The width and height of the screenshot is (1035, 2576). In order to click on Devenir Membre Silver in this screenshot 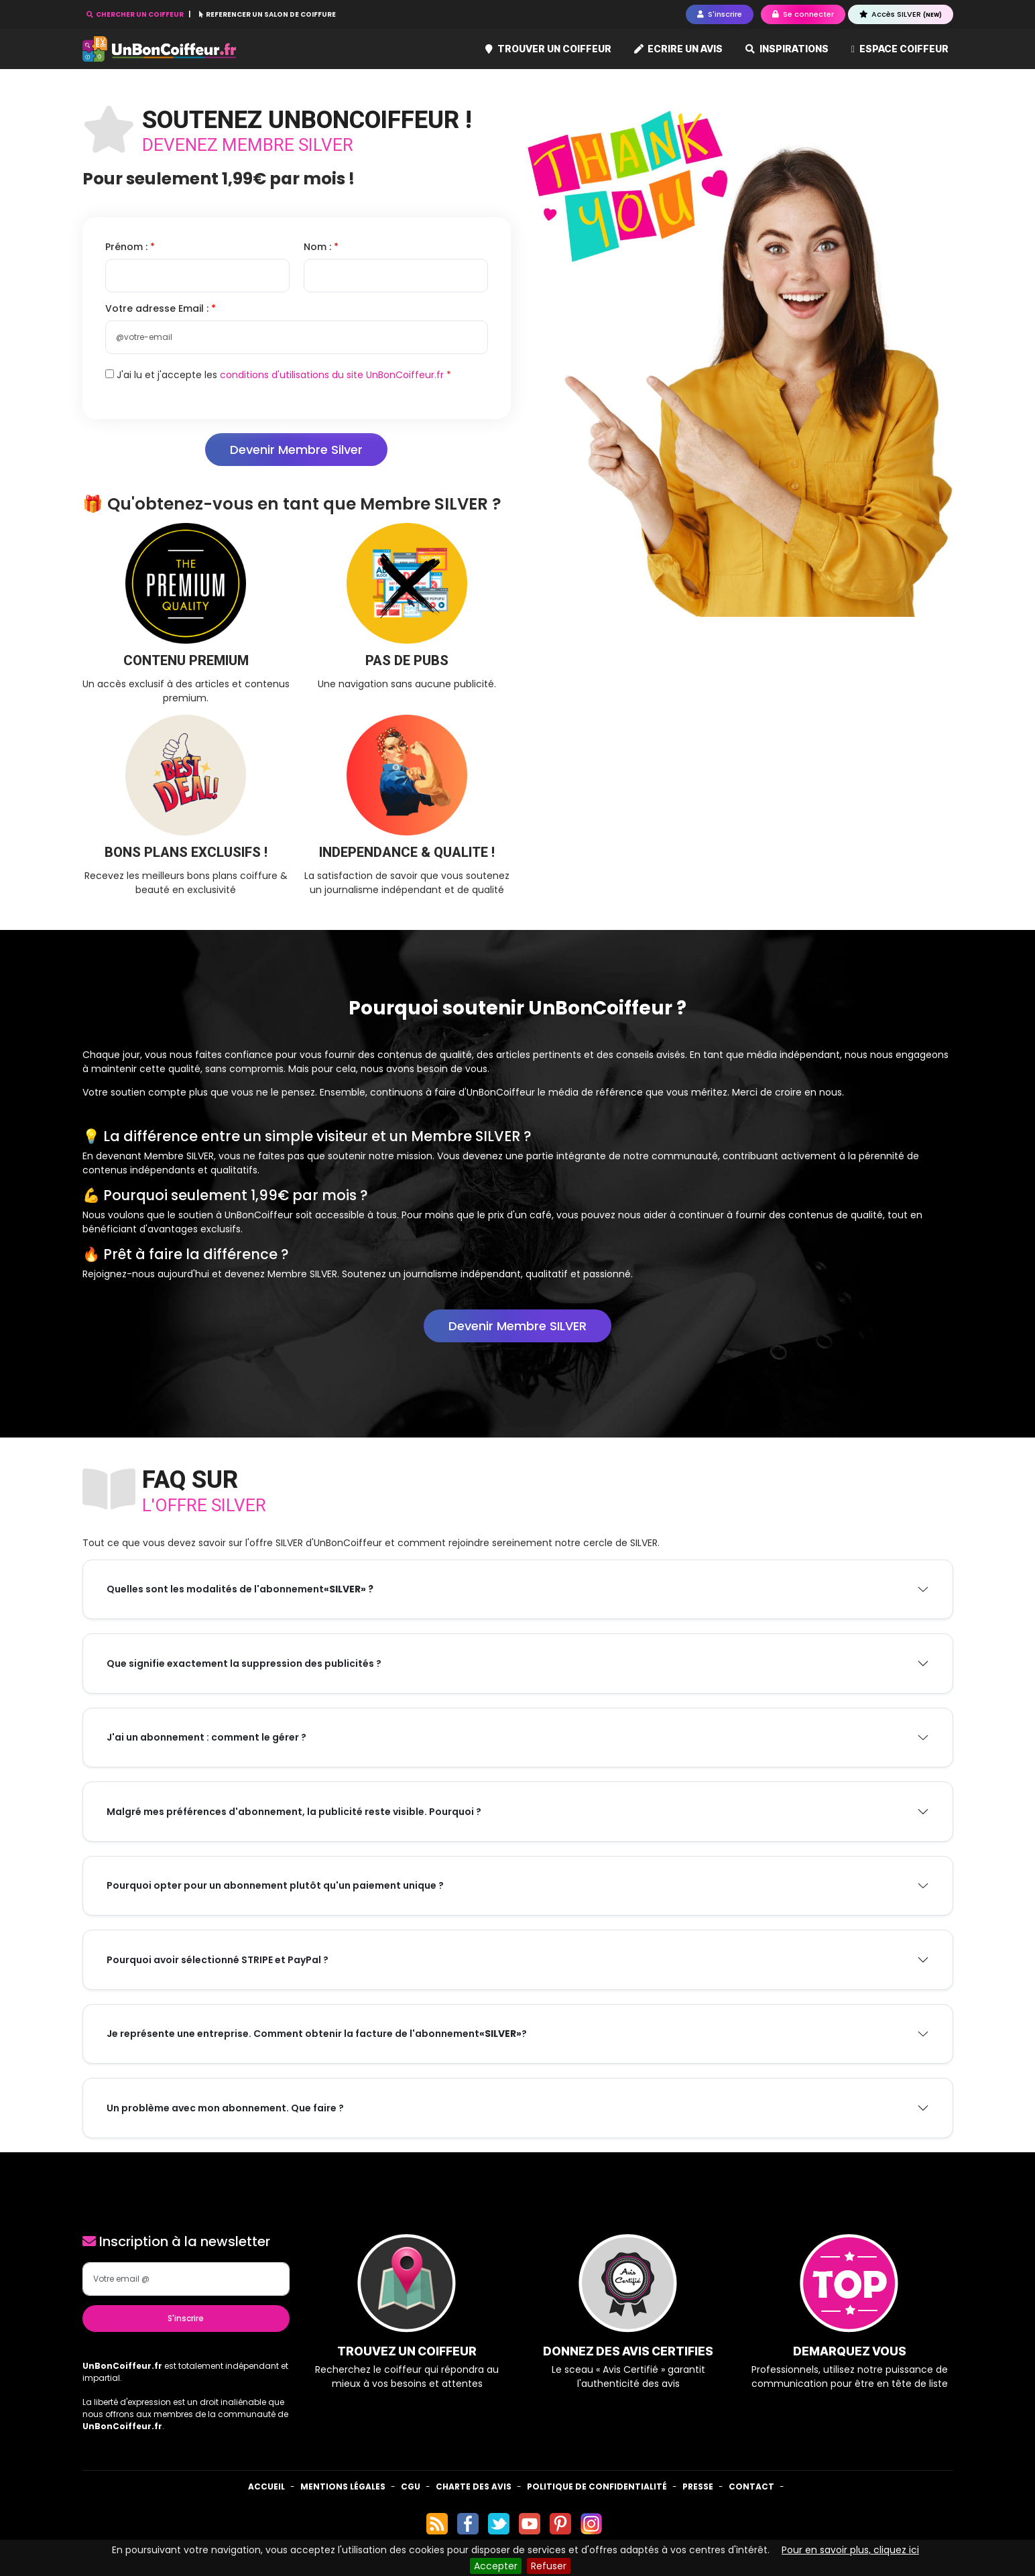, I will do `click(296, 449)`.